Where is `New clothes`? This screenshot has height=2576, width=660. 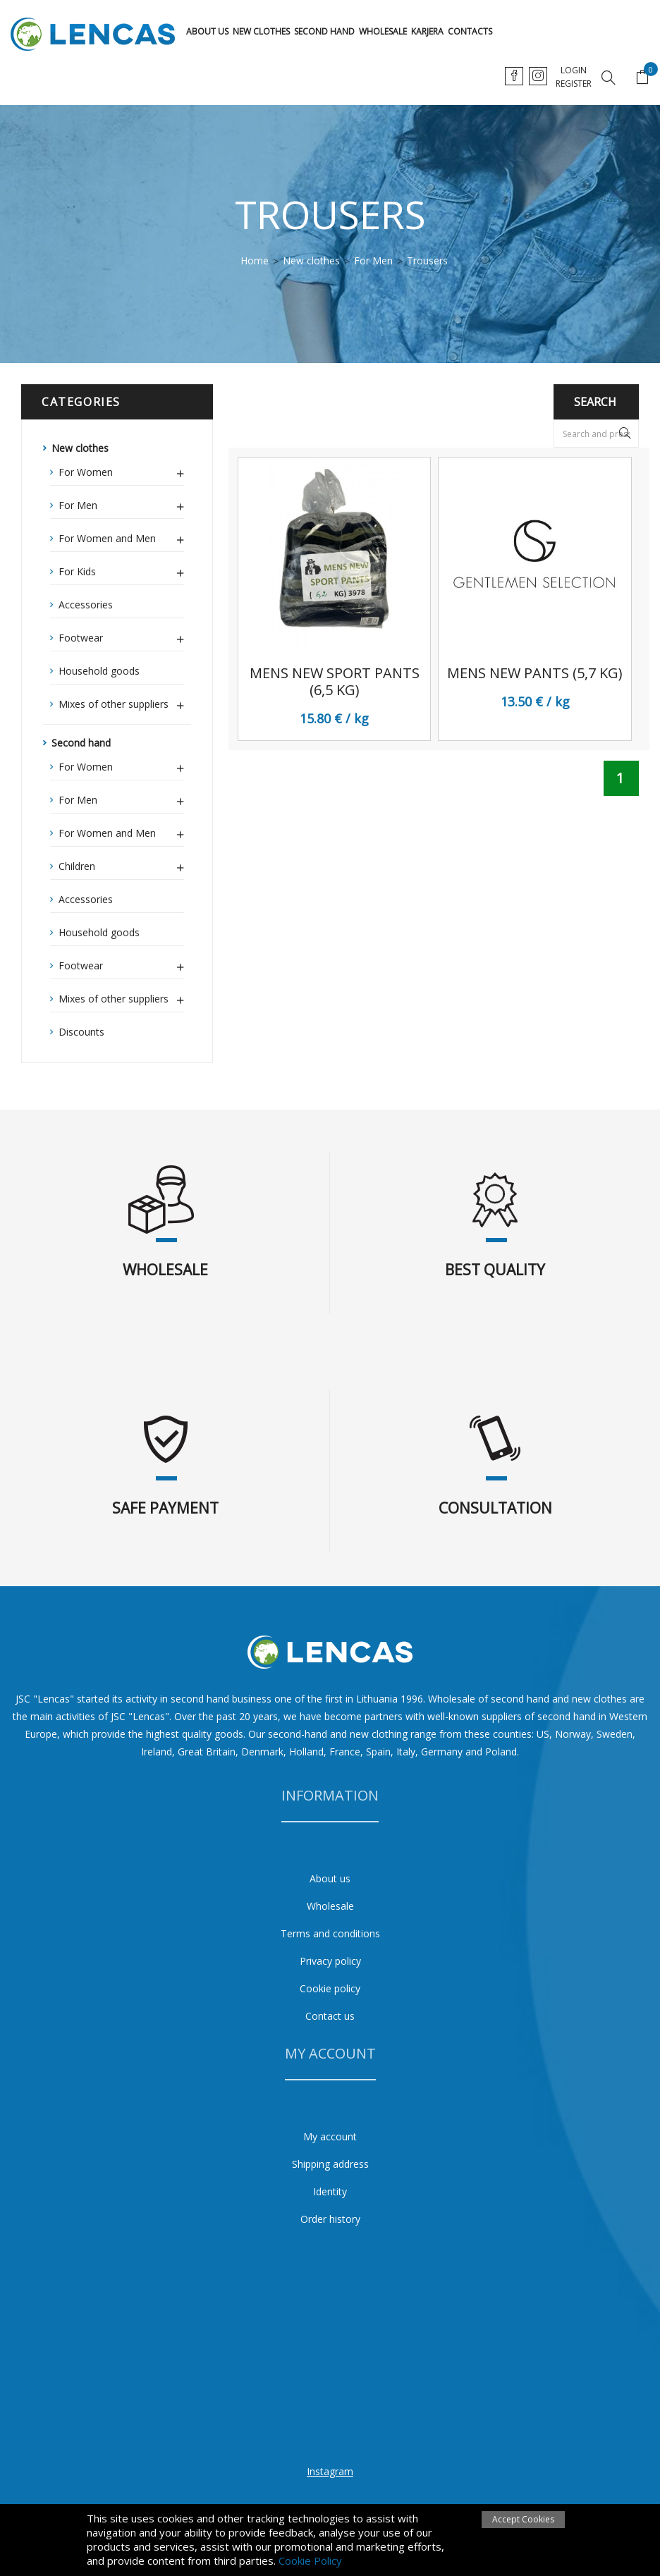
New clothes is located at coordinates (261, 31).